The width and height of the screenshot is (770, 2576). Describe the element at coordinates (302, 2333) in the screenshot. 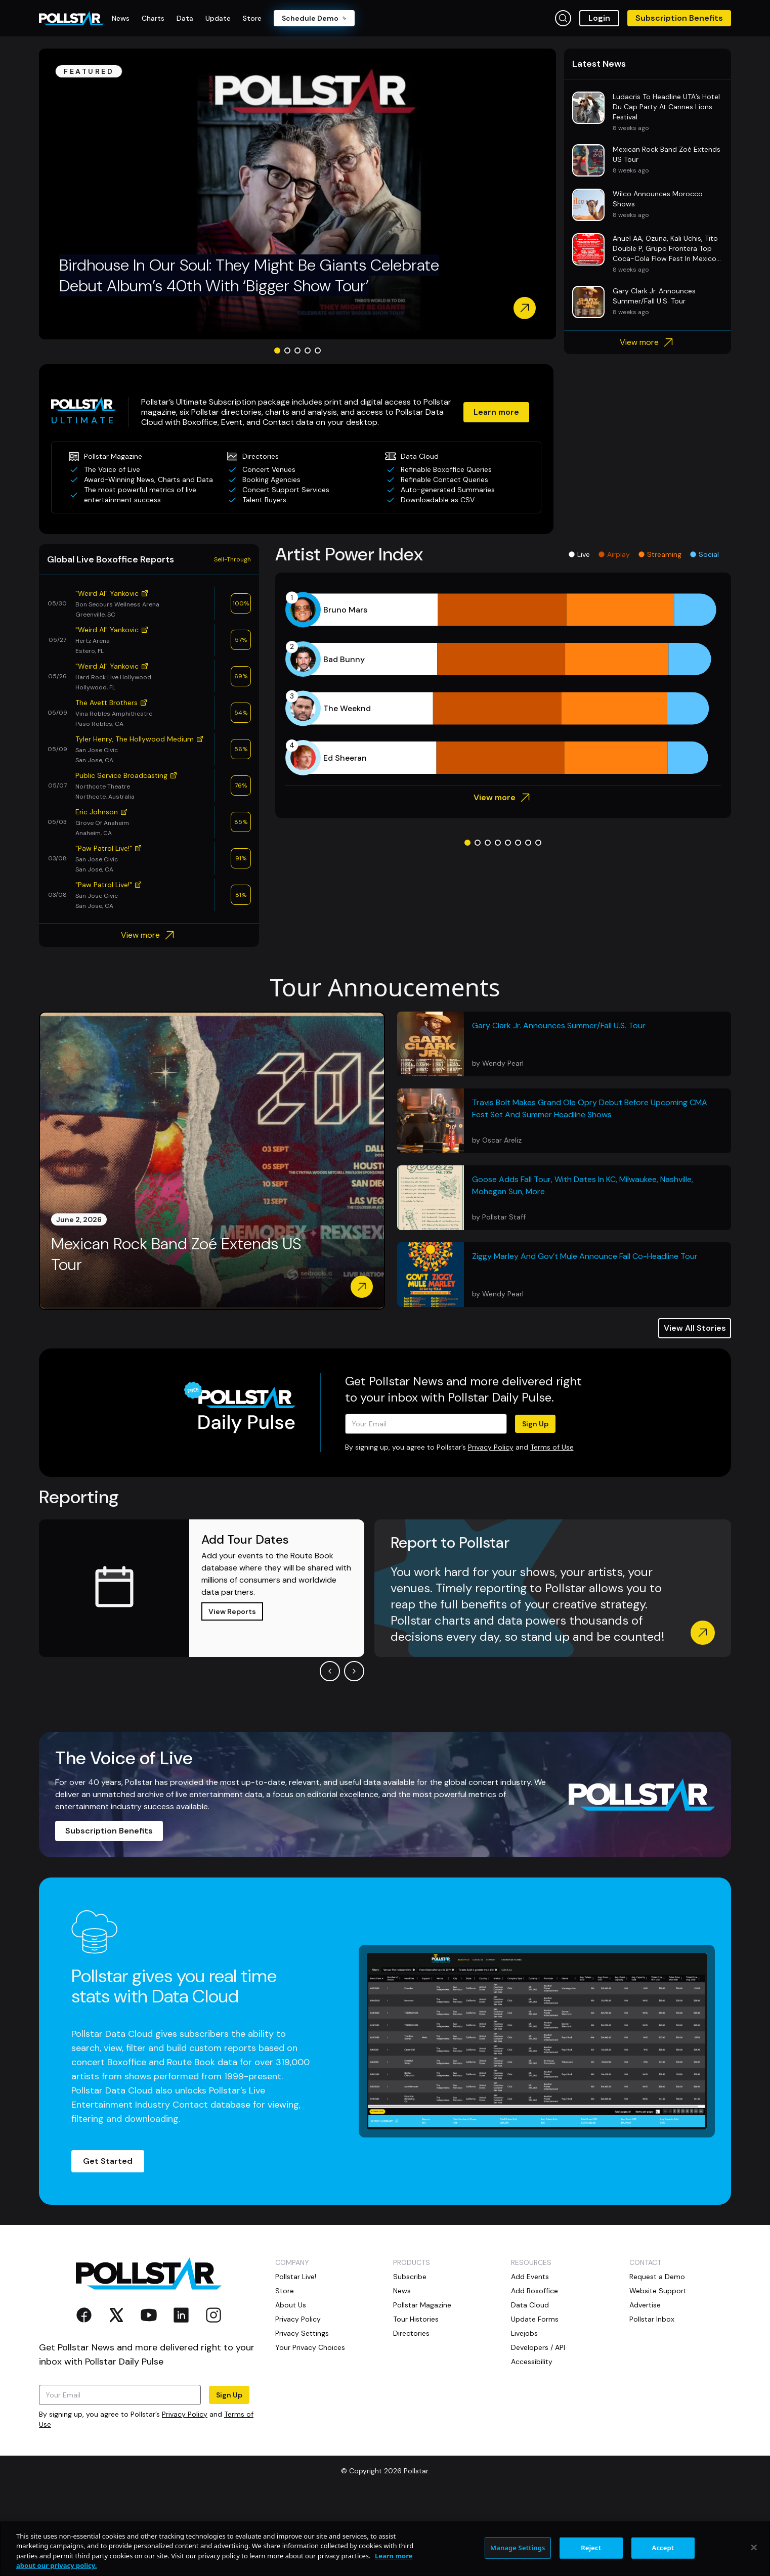

I see `Privacy Settings` at that location.